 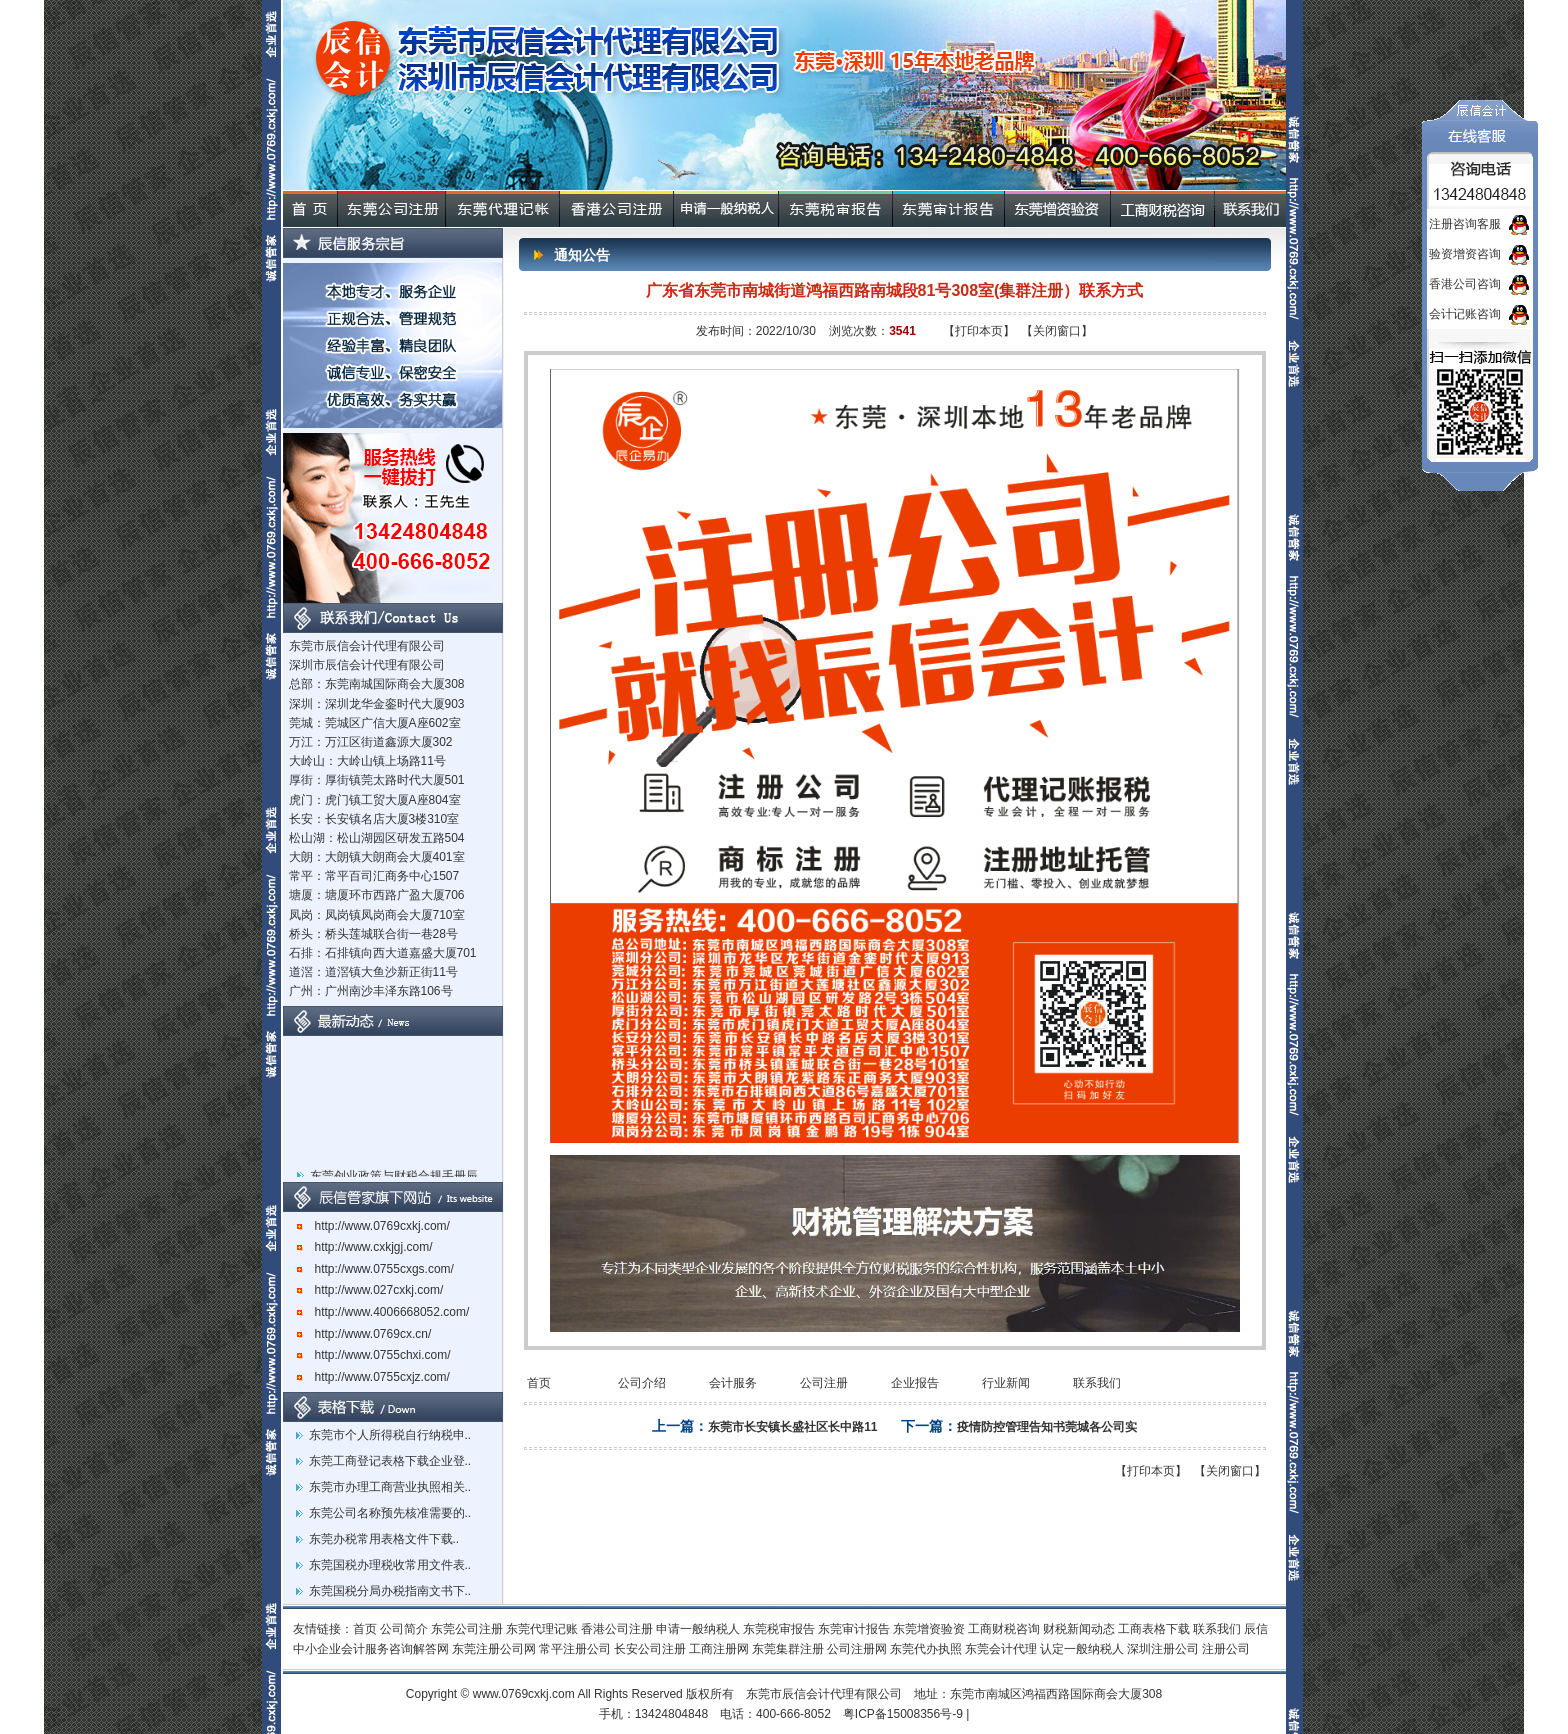 I want to click on 东莞办税常用表格文件下载.., so click(x=384, y=1539).